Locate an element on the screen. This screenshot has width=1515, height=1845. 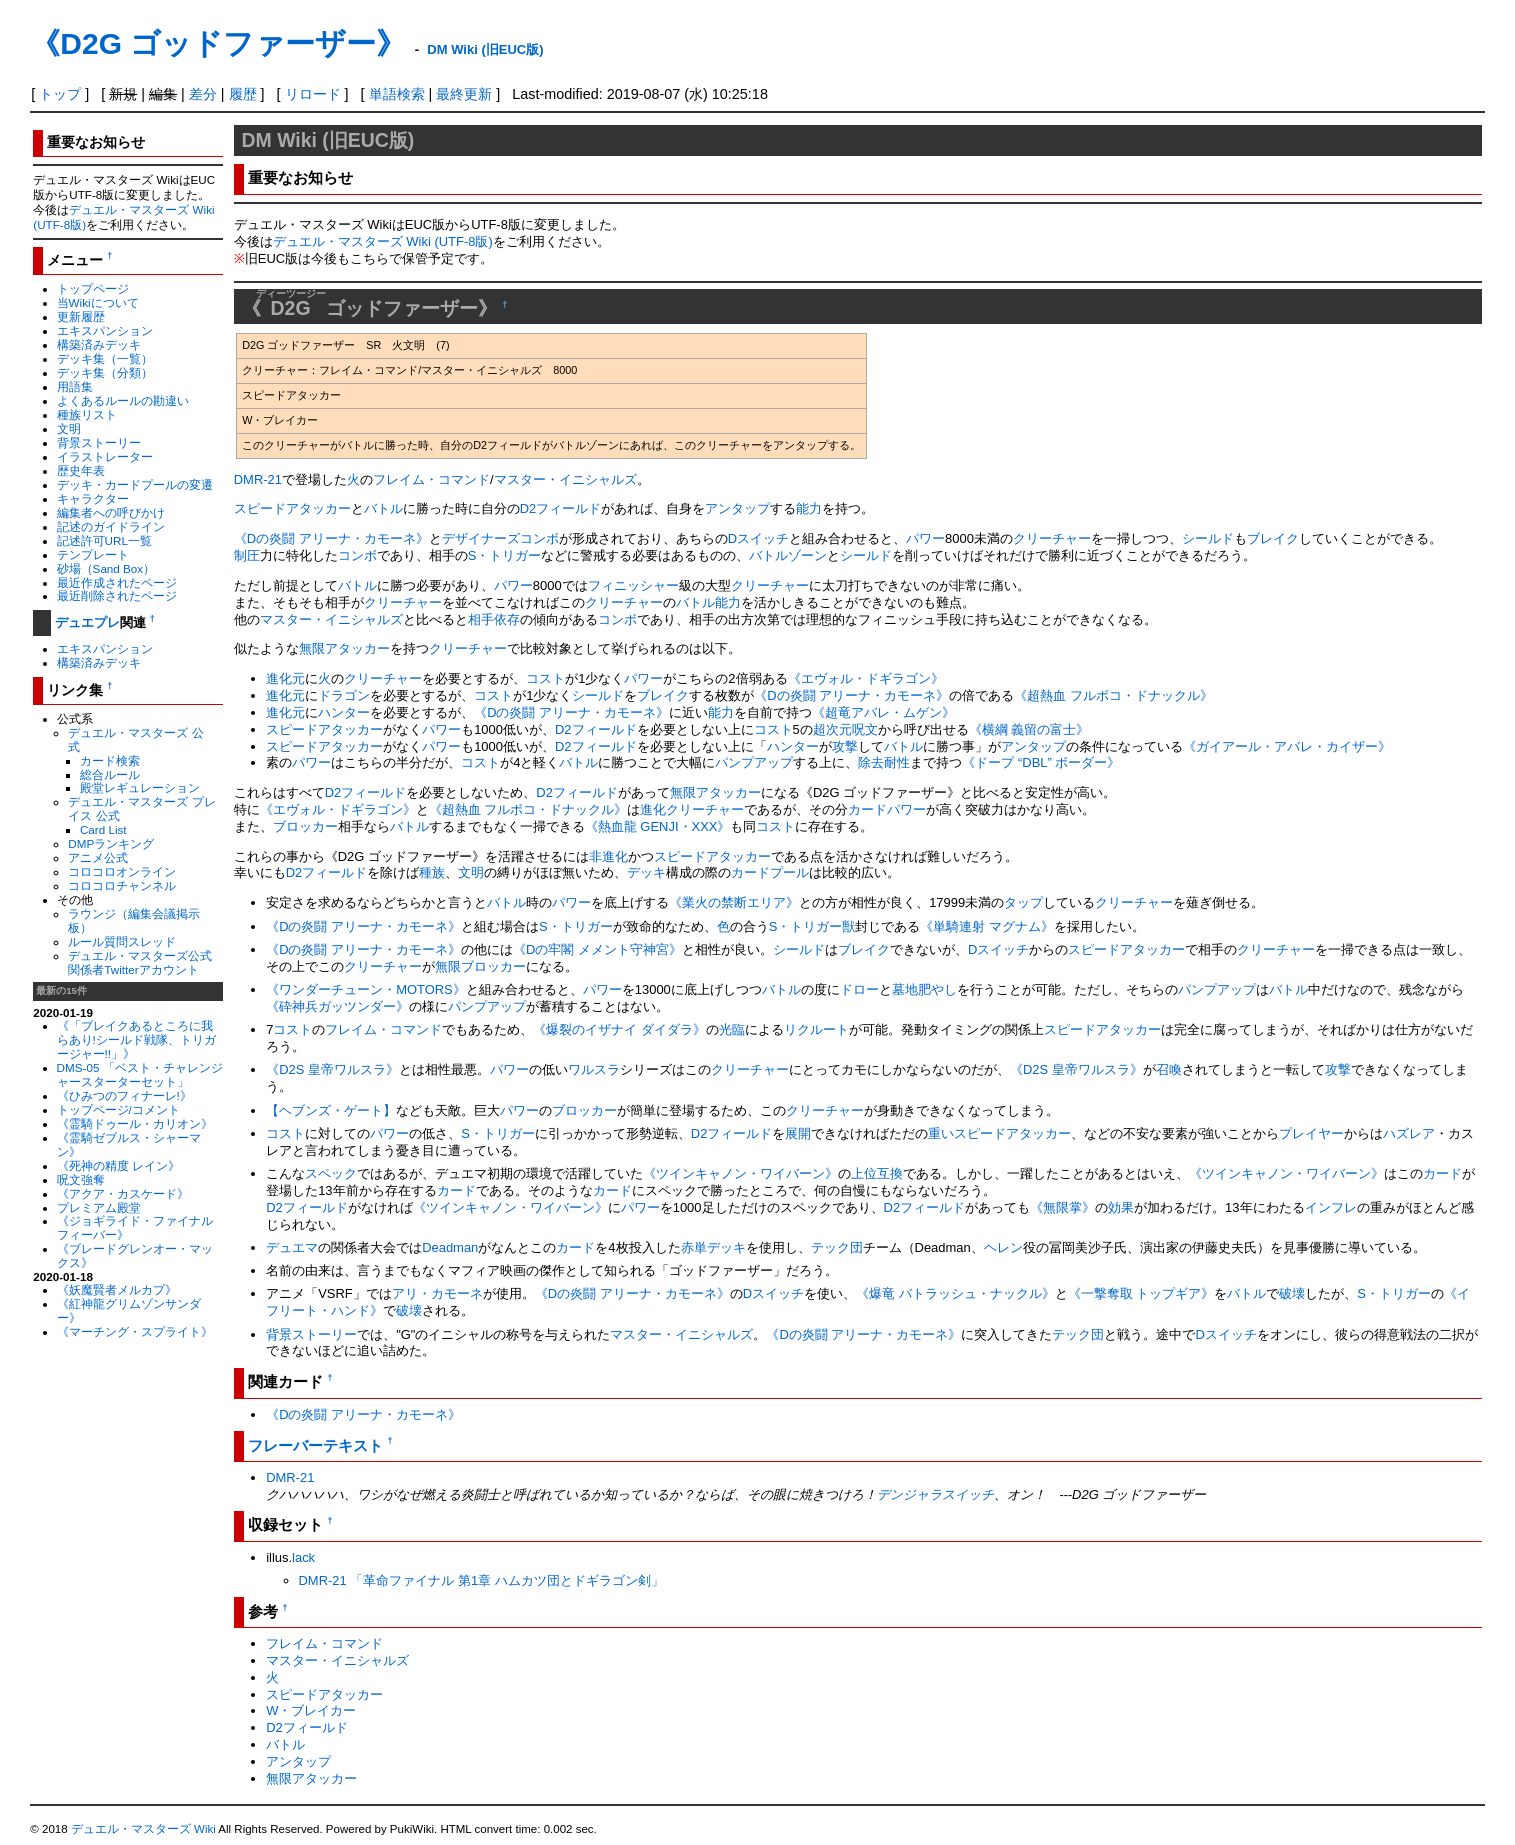
テンプレート is located at coordinates (93, 554).